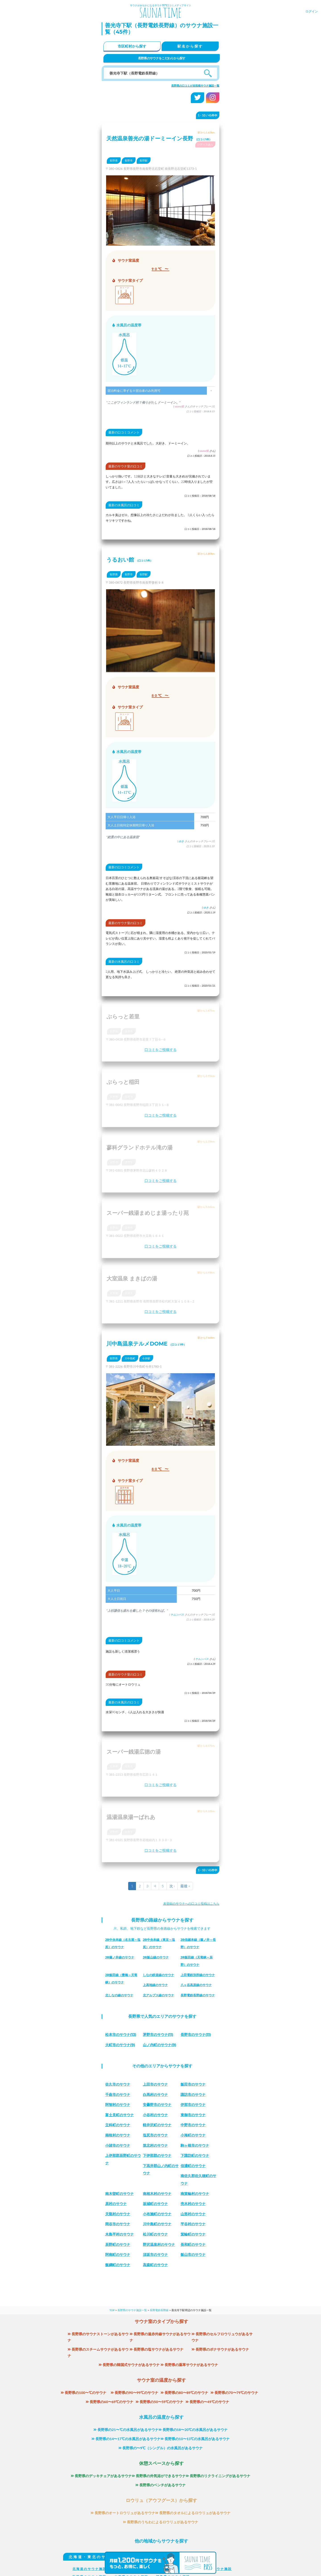 The width and height of the screenshot is (321, 2576). Describe the element at coordinates (132, 2310) in the screenshot. I see `長野県のサウナ施設一覧` at that location.